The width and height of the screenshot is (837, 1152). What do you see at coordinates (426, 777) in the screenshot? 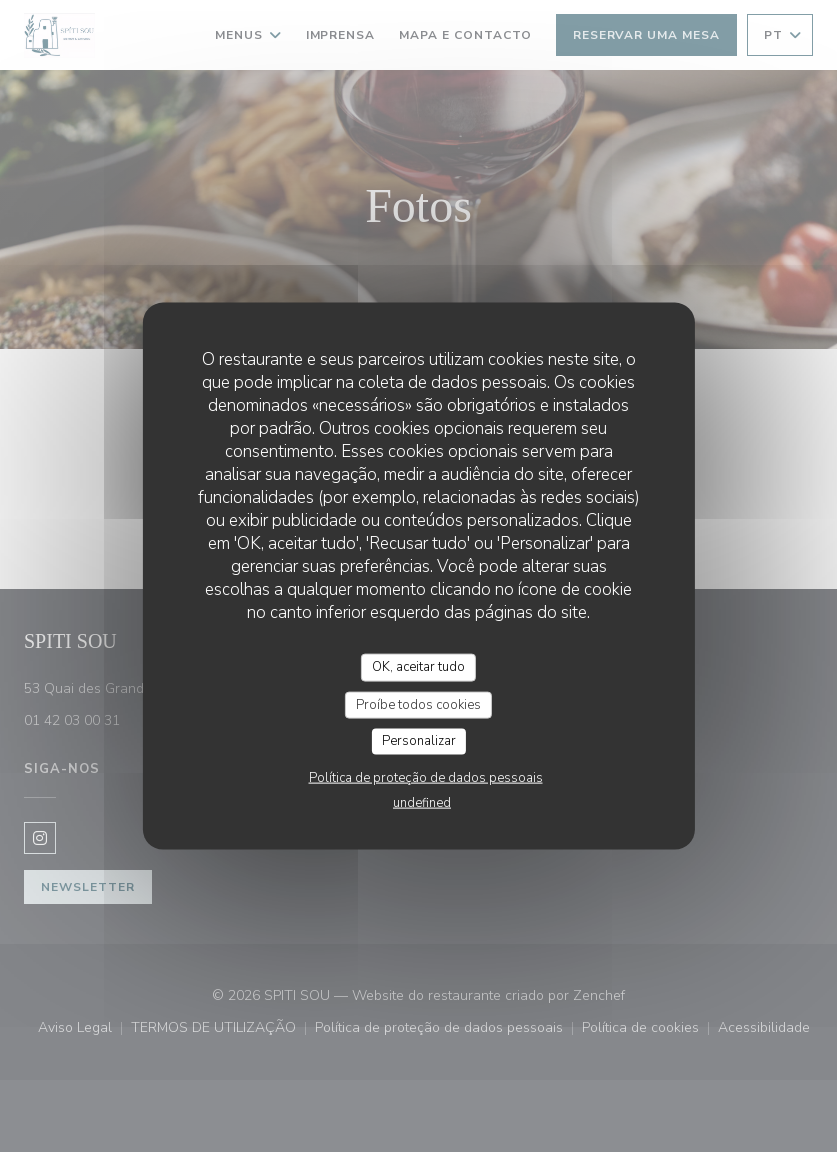
I see `Política de proteção de dados pessoais [link]` at bounding box center [426, 777].